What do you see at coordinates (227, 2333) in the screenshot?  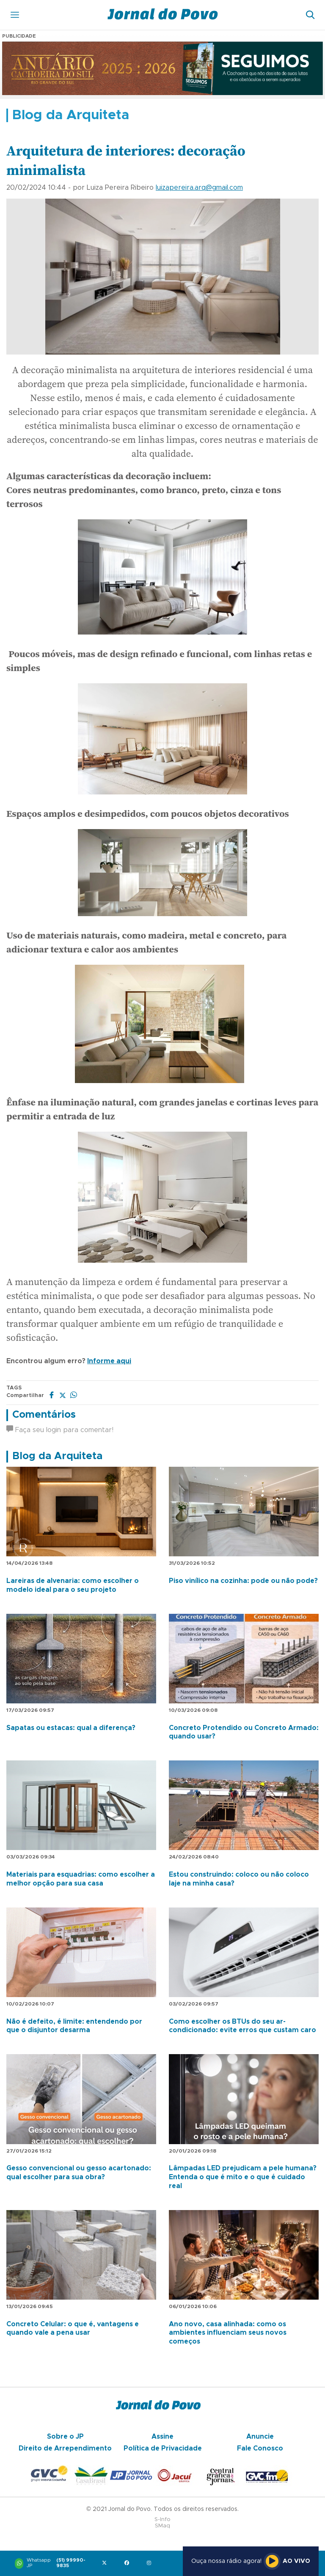 I see `Ano novo, casa alinhada: como os ambientes influenciam seus novos começos` at bounding box center [227, 2333].